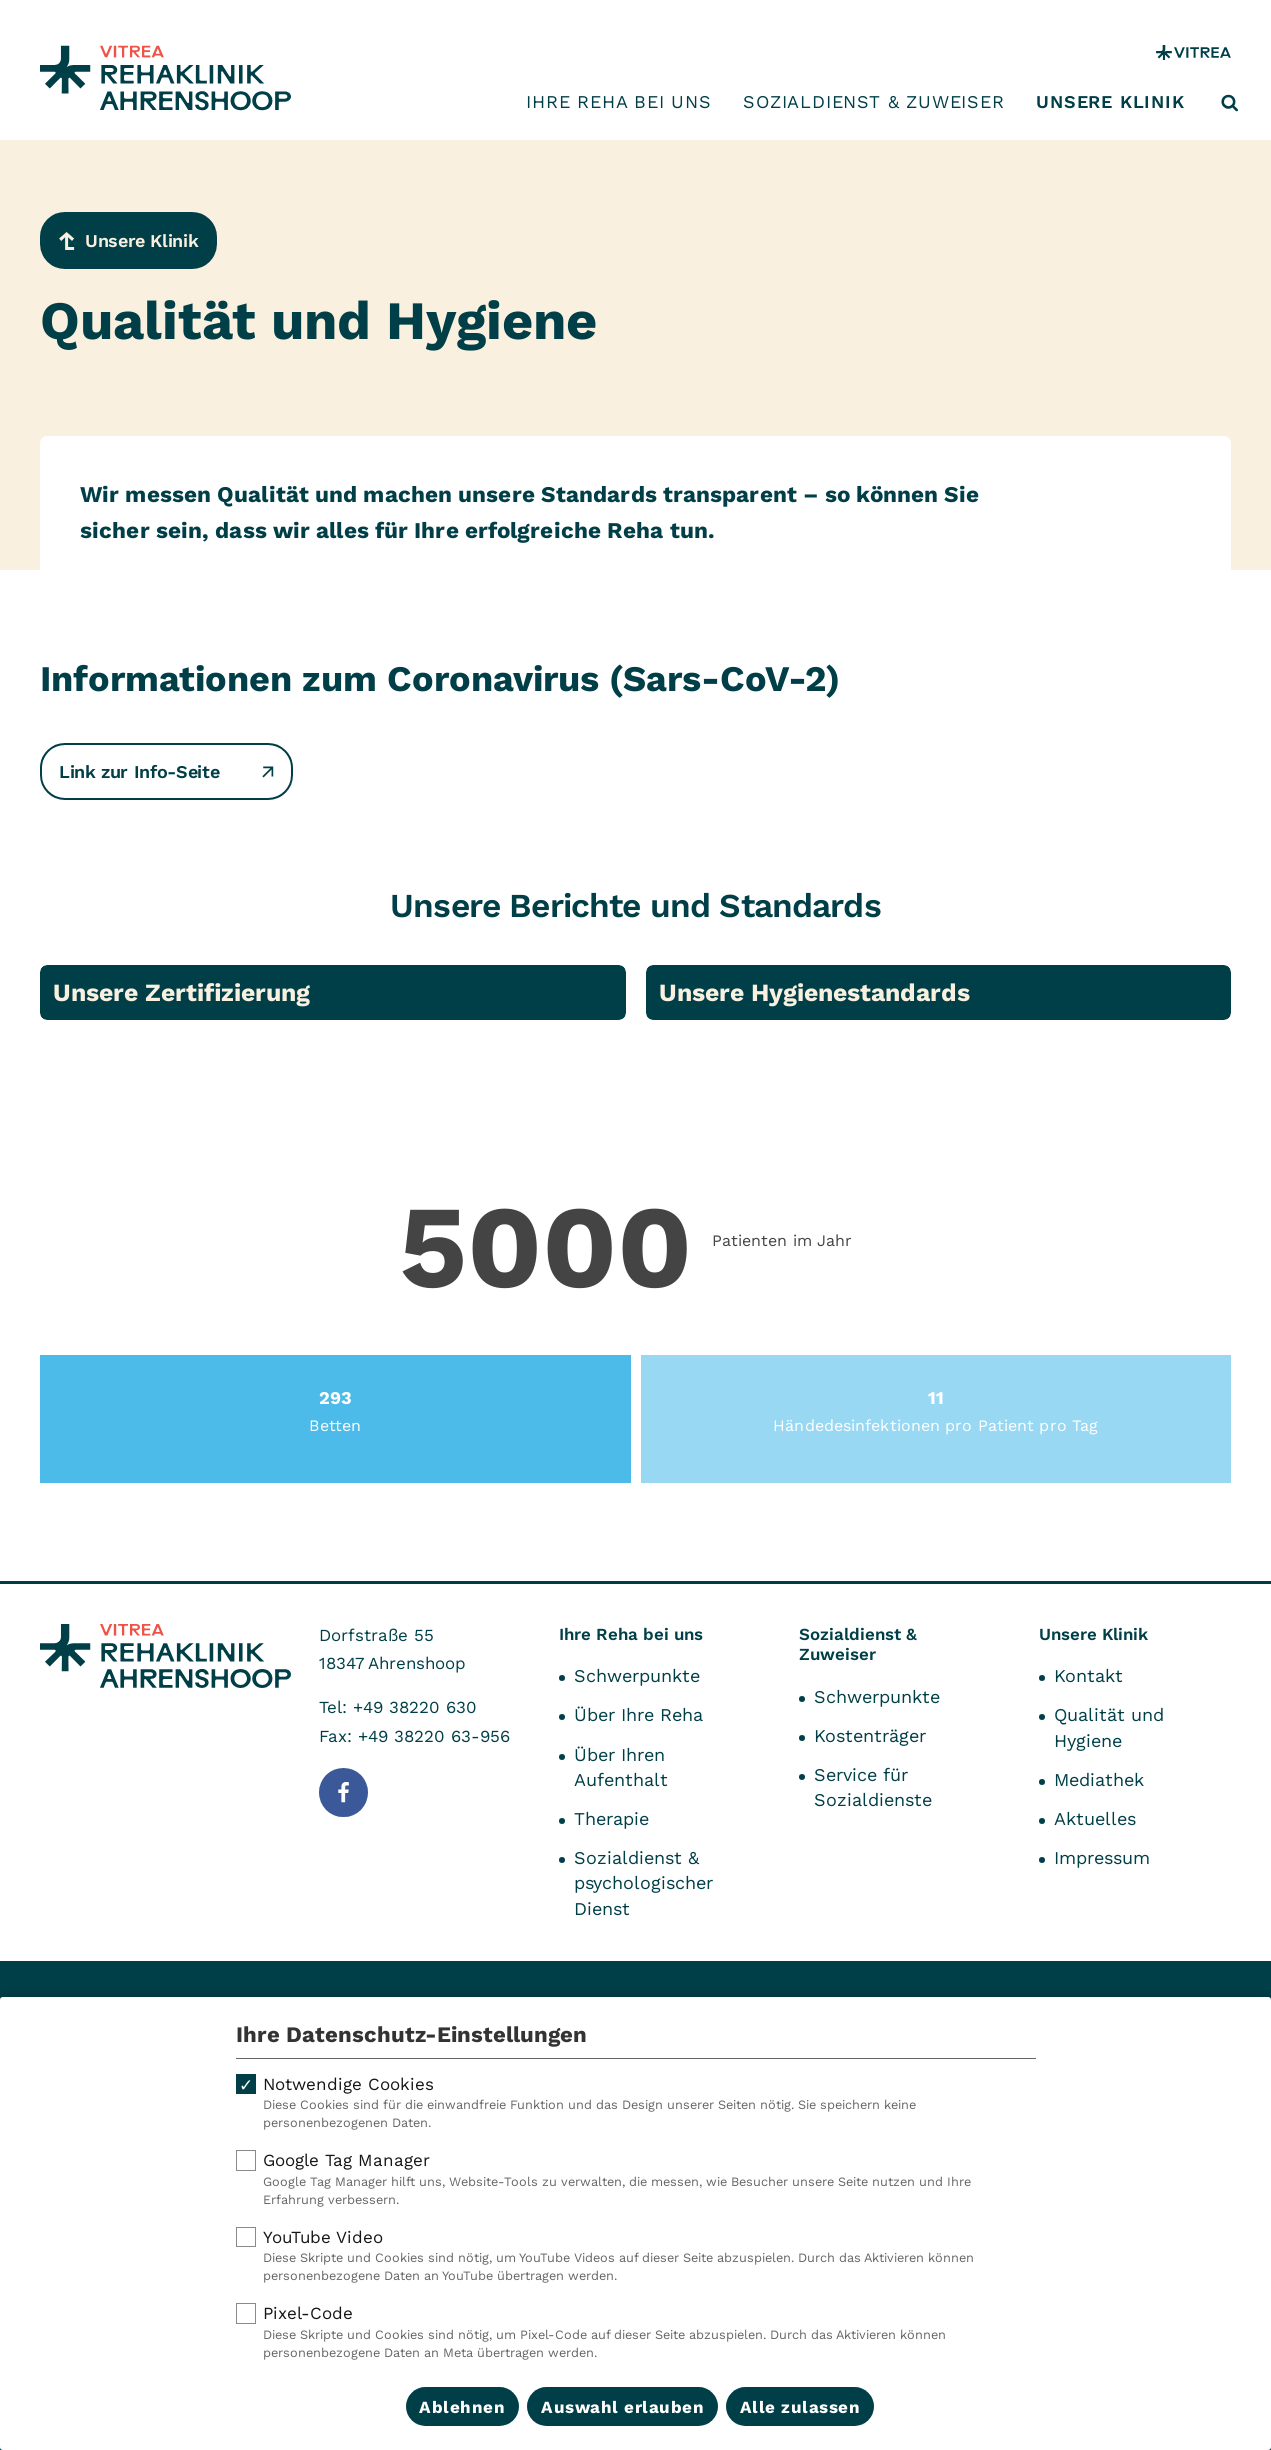 The image size is (1271, 2450). What do you see at coordinates (1095, 1818) in the screenshot?
I see `Aktuelles` at bounding box center [1095, 1818].